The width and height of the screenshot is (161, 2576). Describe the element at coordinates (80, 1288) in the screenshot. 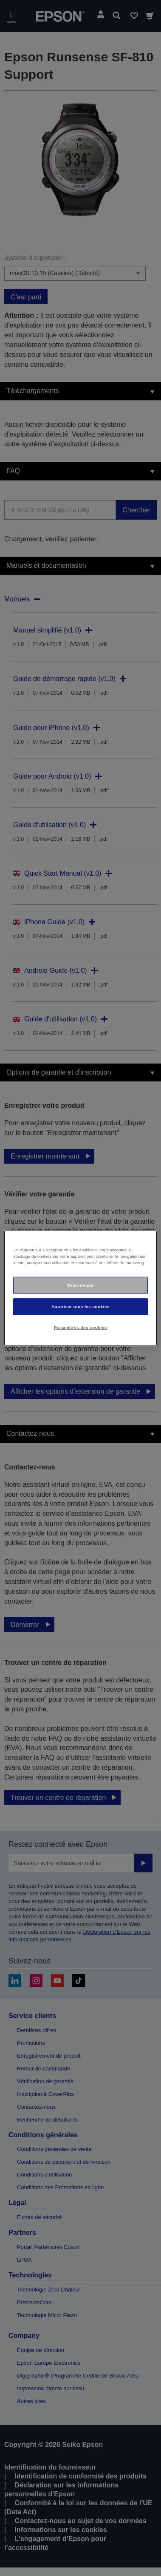

I see `[region]` at that location.